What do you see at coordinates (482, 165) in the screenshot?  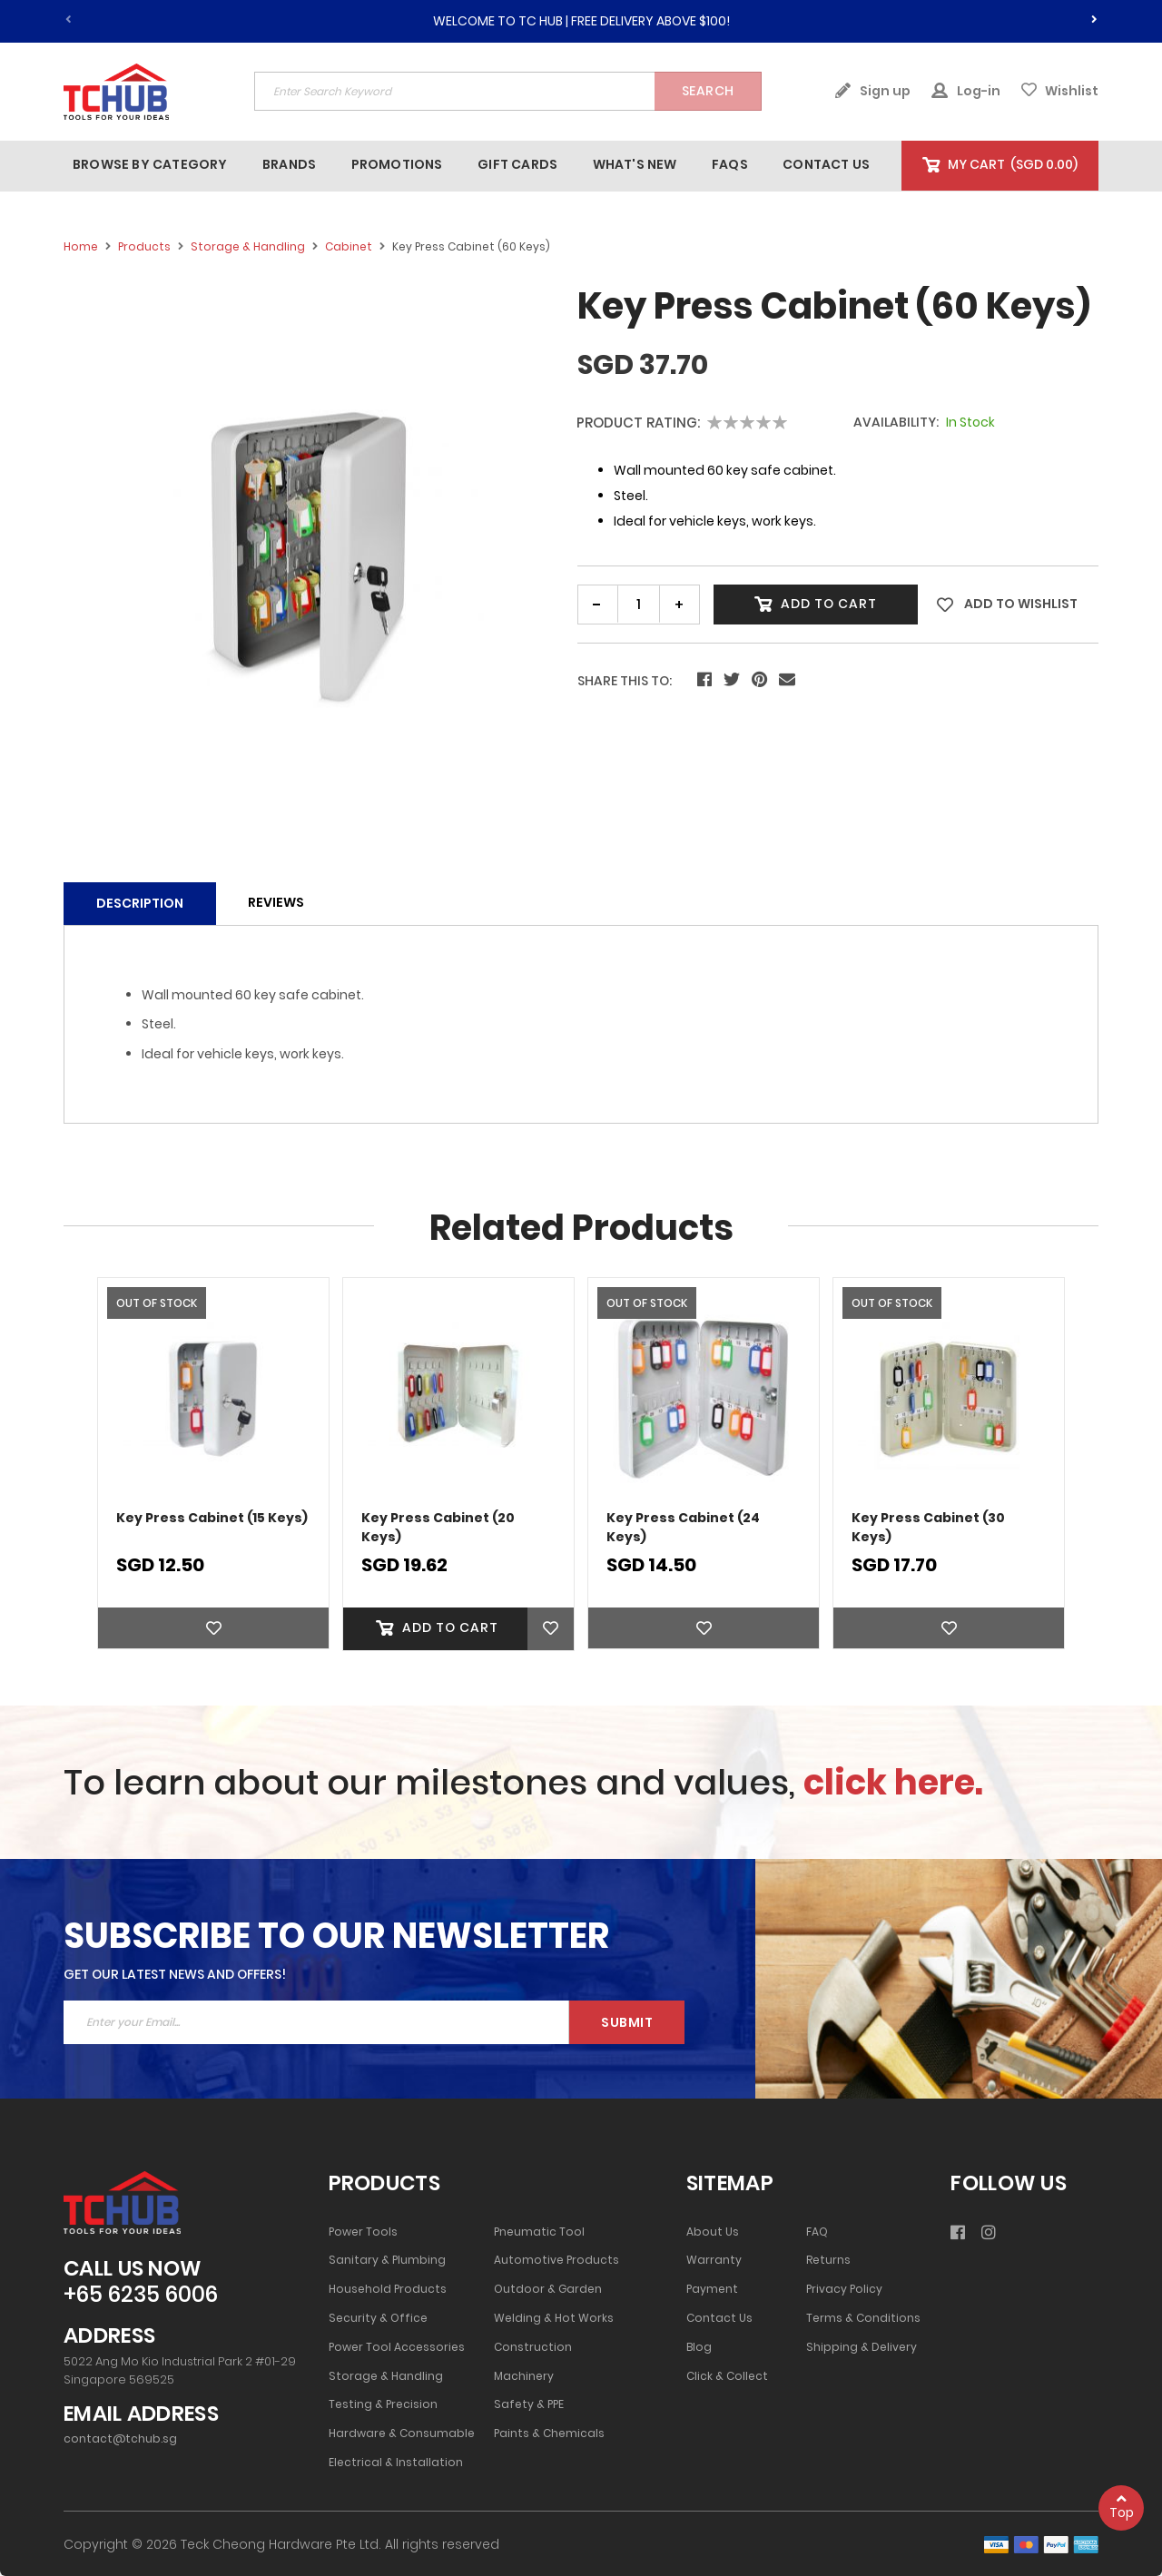 I see `[menu]` at bounding box center [482, 165].